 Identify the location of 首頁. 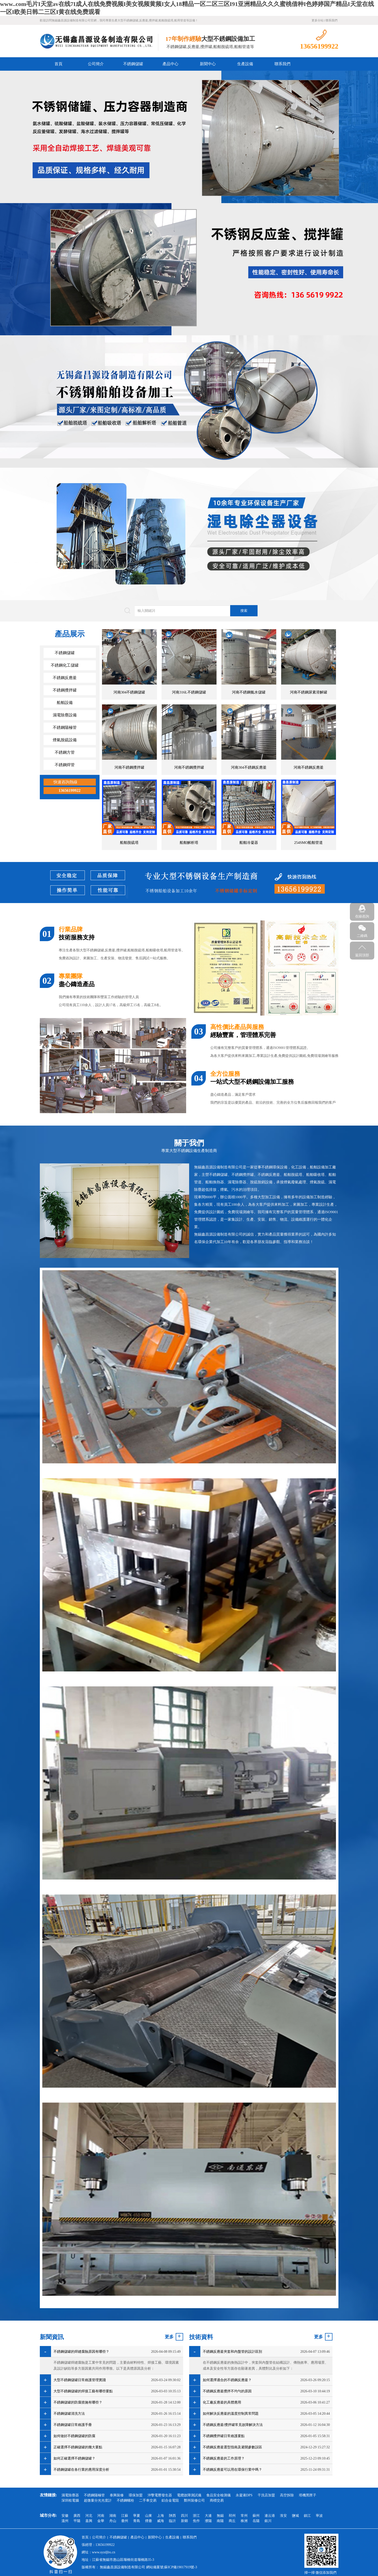
(58, 64).